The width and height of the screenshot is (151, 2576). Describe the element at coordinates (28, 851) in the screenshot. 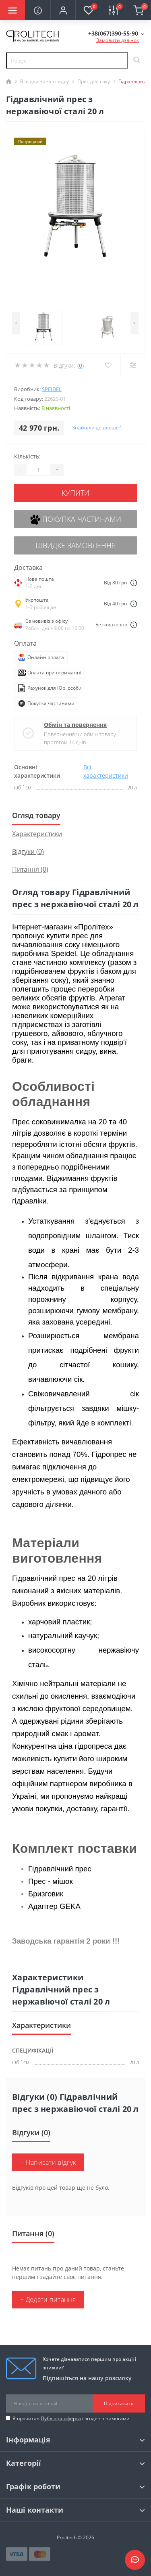

I see `Відгуки (0)` at that location.